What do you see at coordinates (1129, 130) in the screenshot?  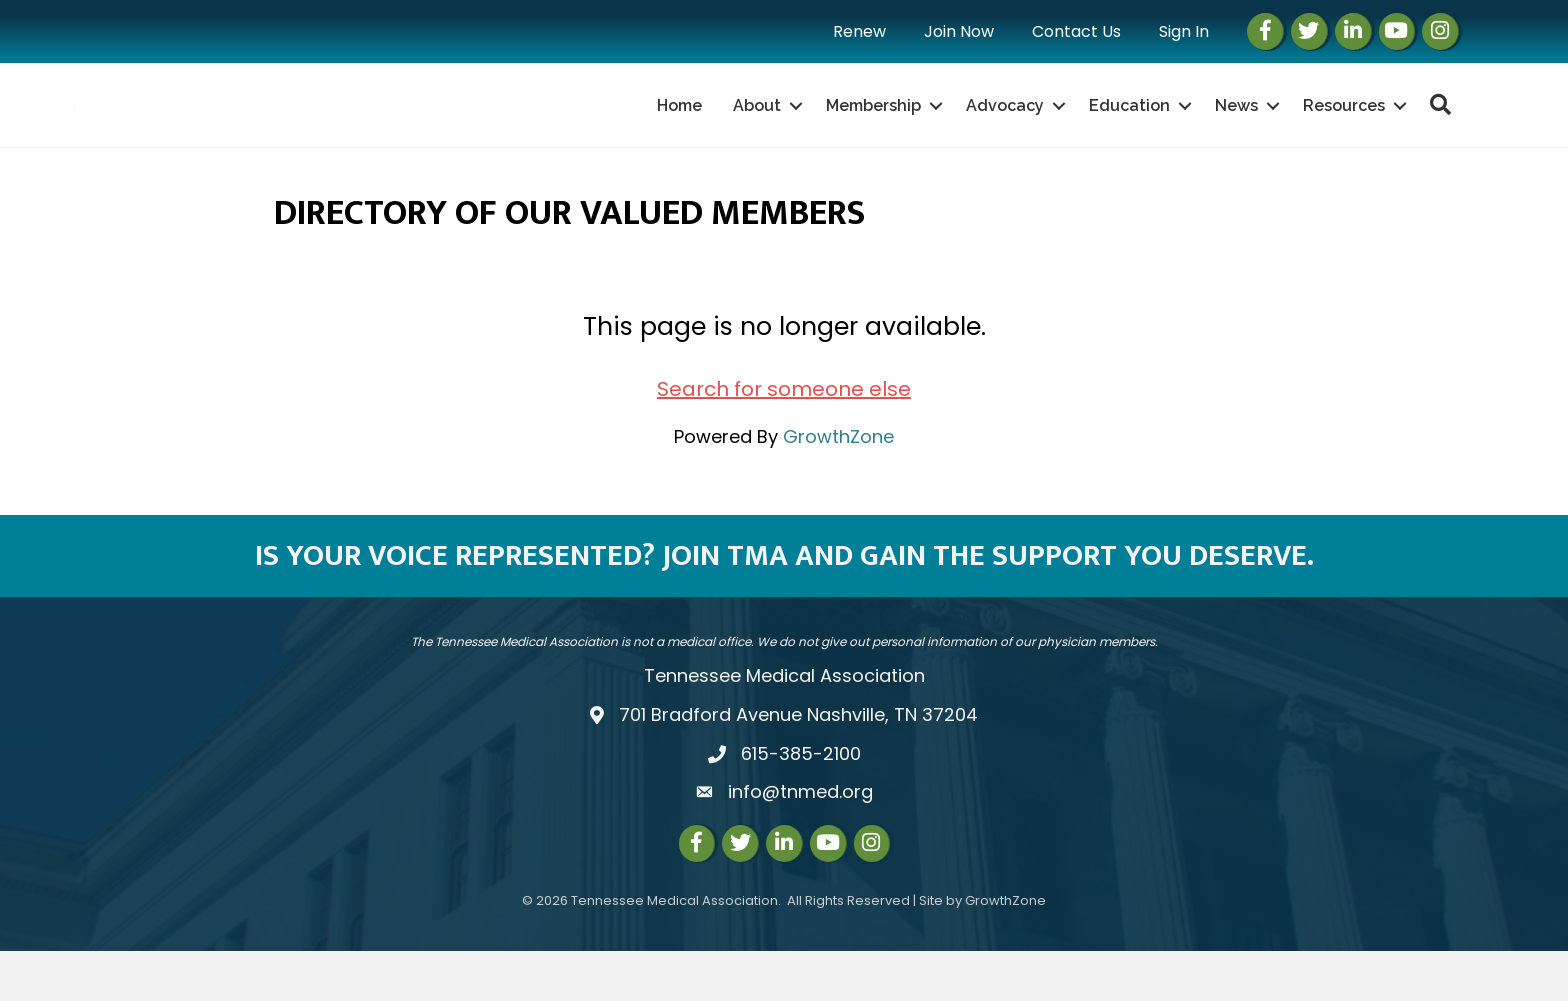 I see `Education` at bounding box center [1129, 130].